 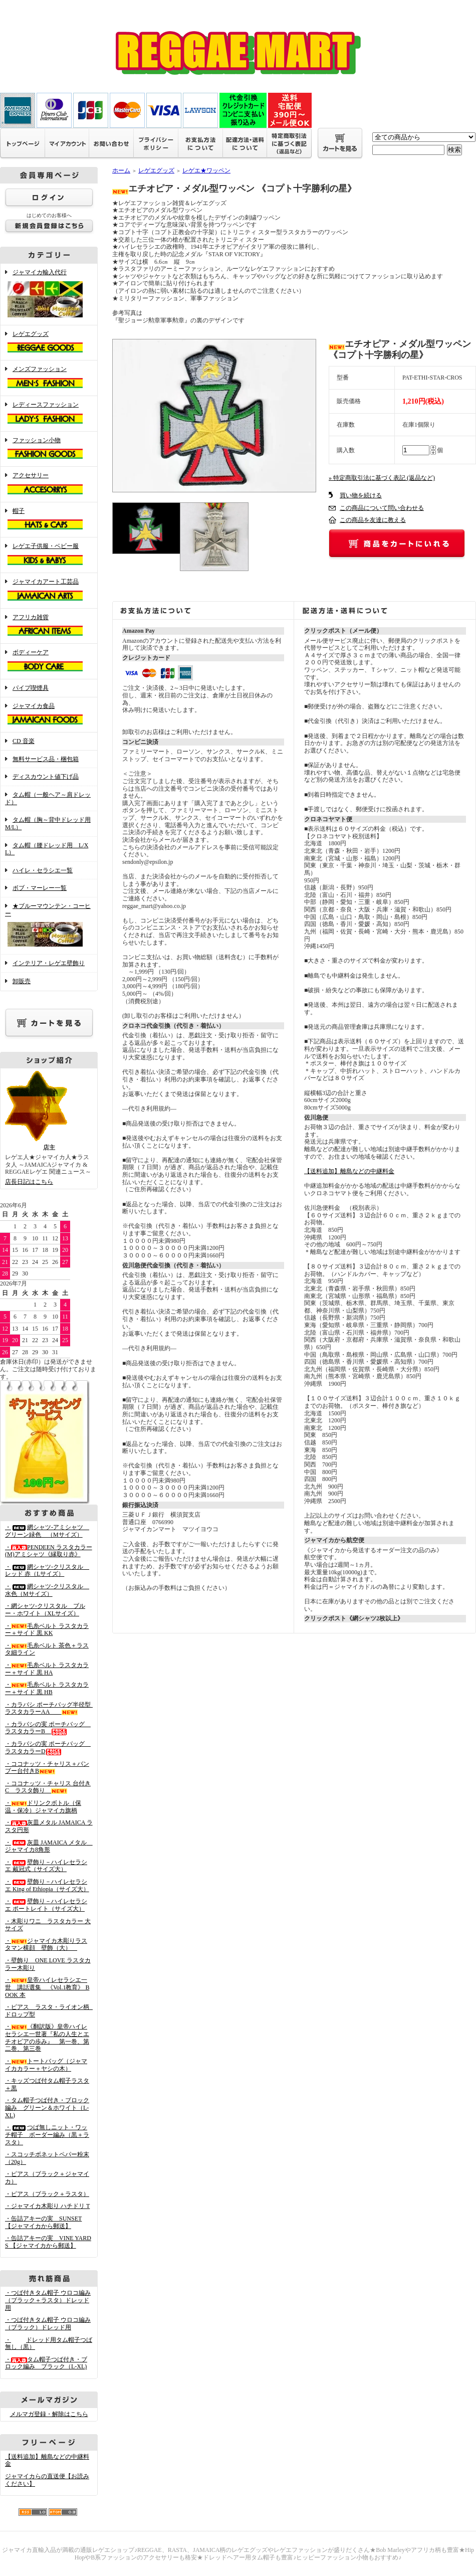 I want to click on ・ココナッツ・チャリス 台付きC ラスタ飾り, so click(x=48, y=1787).